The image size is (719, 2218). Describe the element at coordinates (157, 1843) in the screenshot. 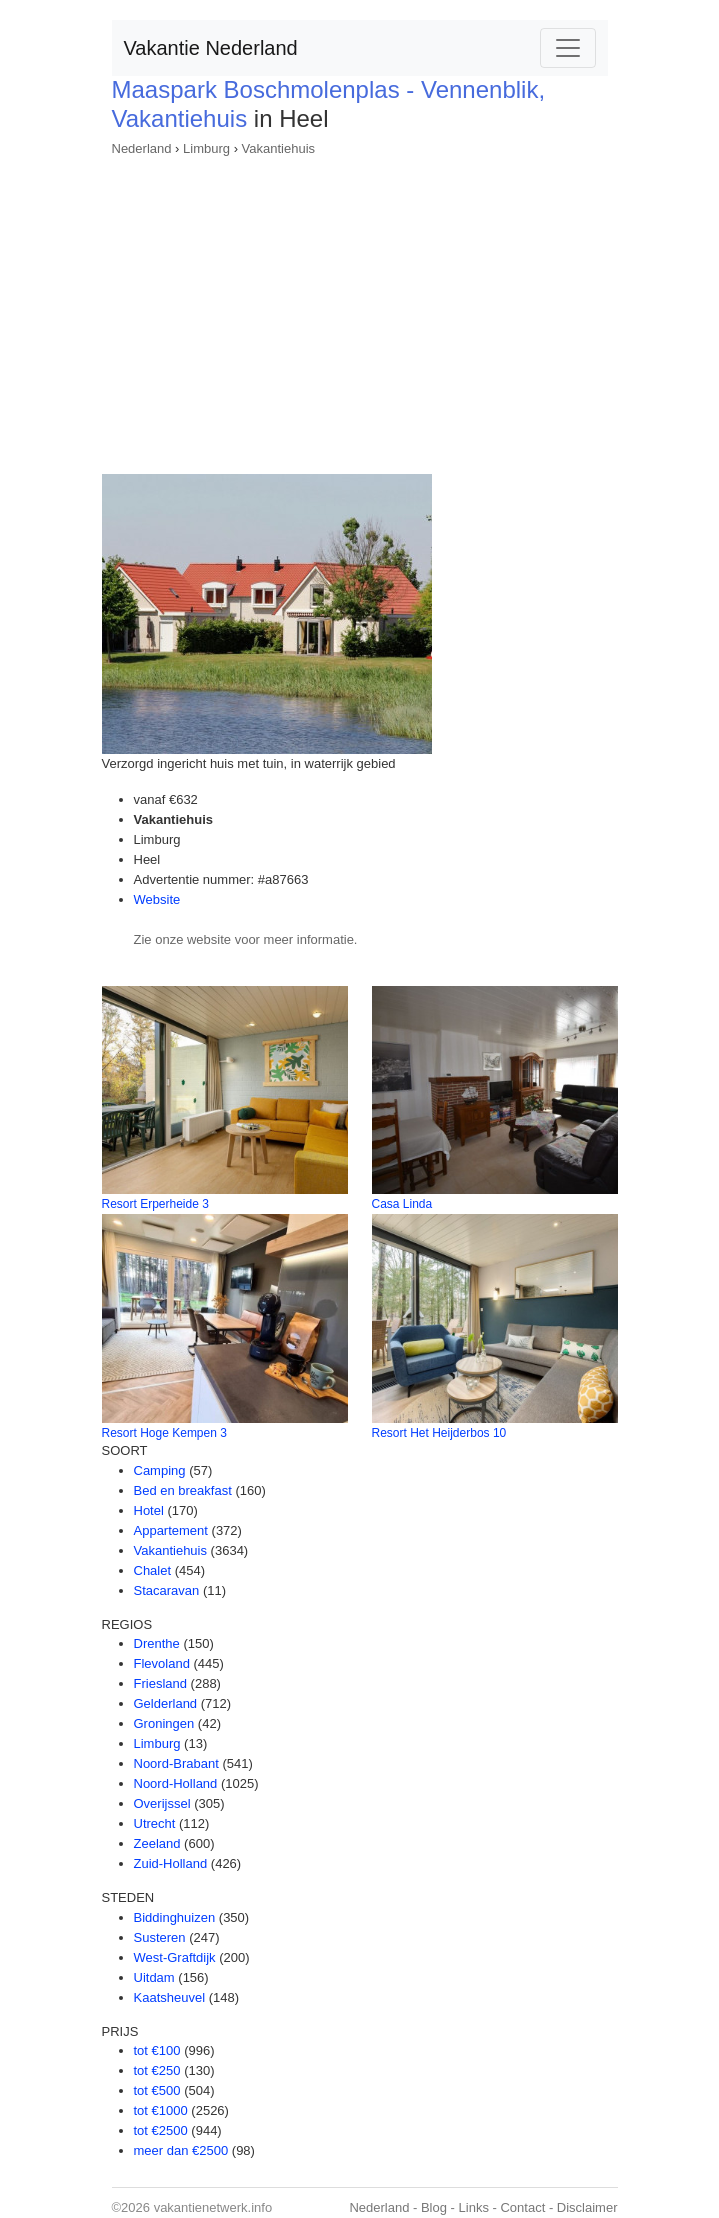

I see `Zeeland` at that location.